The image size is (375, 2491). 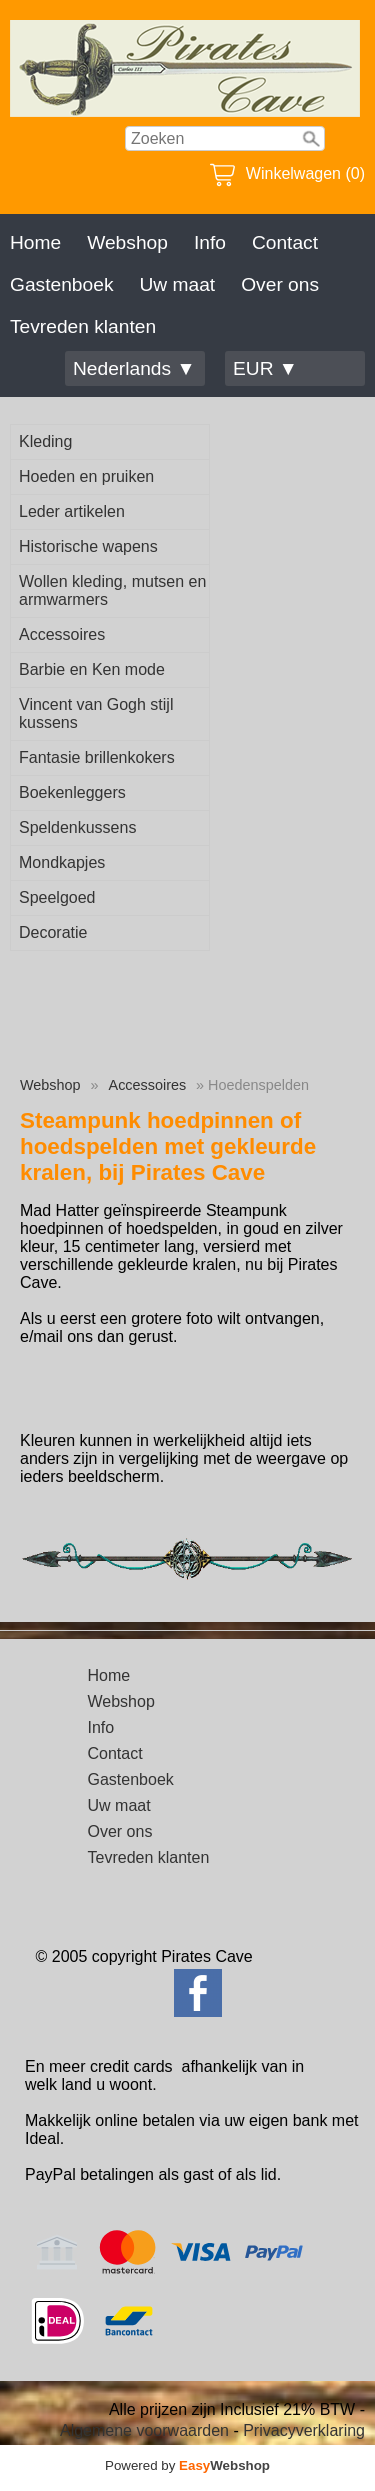 What do you see at coordinates (72, 792) in the screenshot?
I see `Boekenleggers` at bounding box center [72, 792].